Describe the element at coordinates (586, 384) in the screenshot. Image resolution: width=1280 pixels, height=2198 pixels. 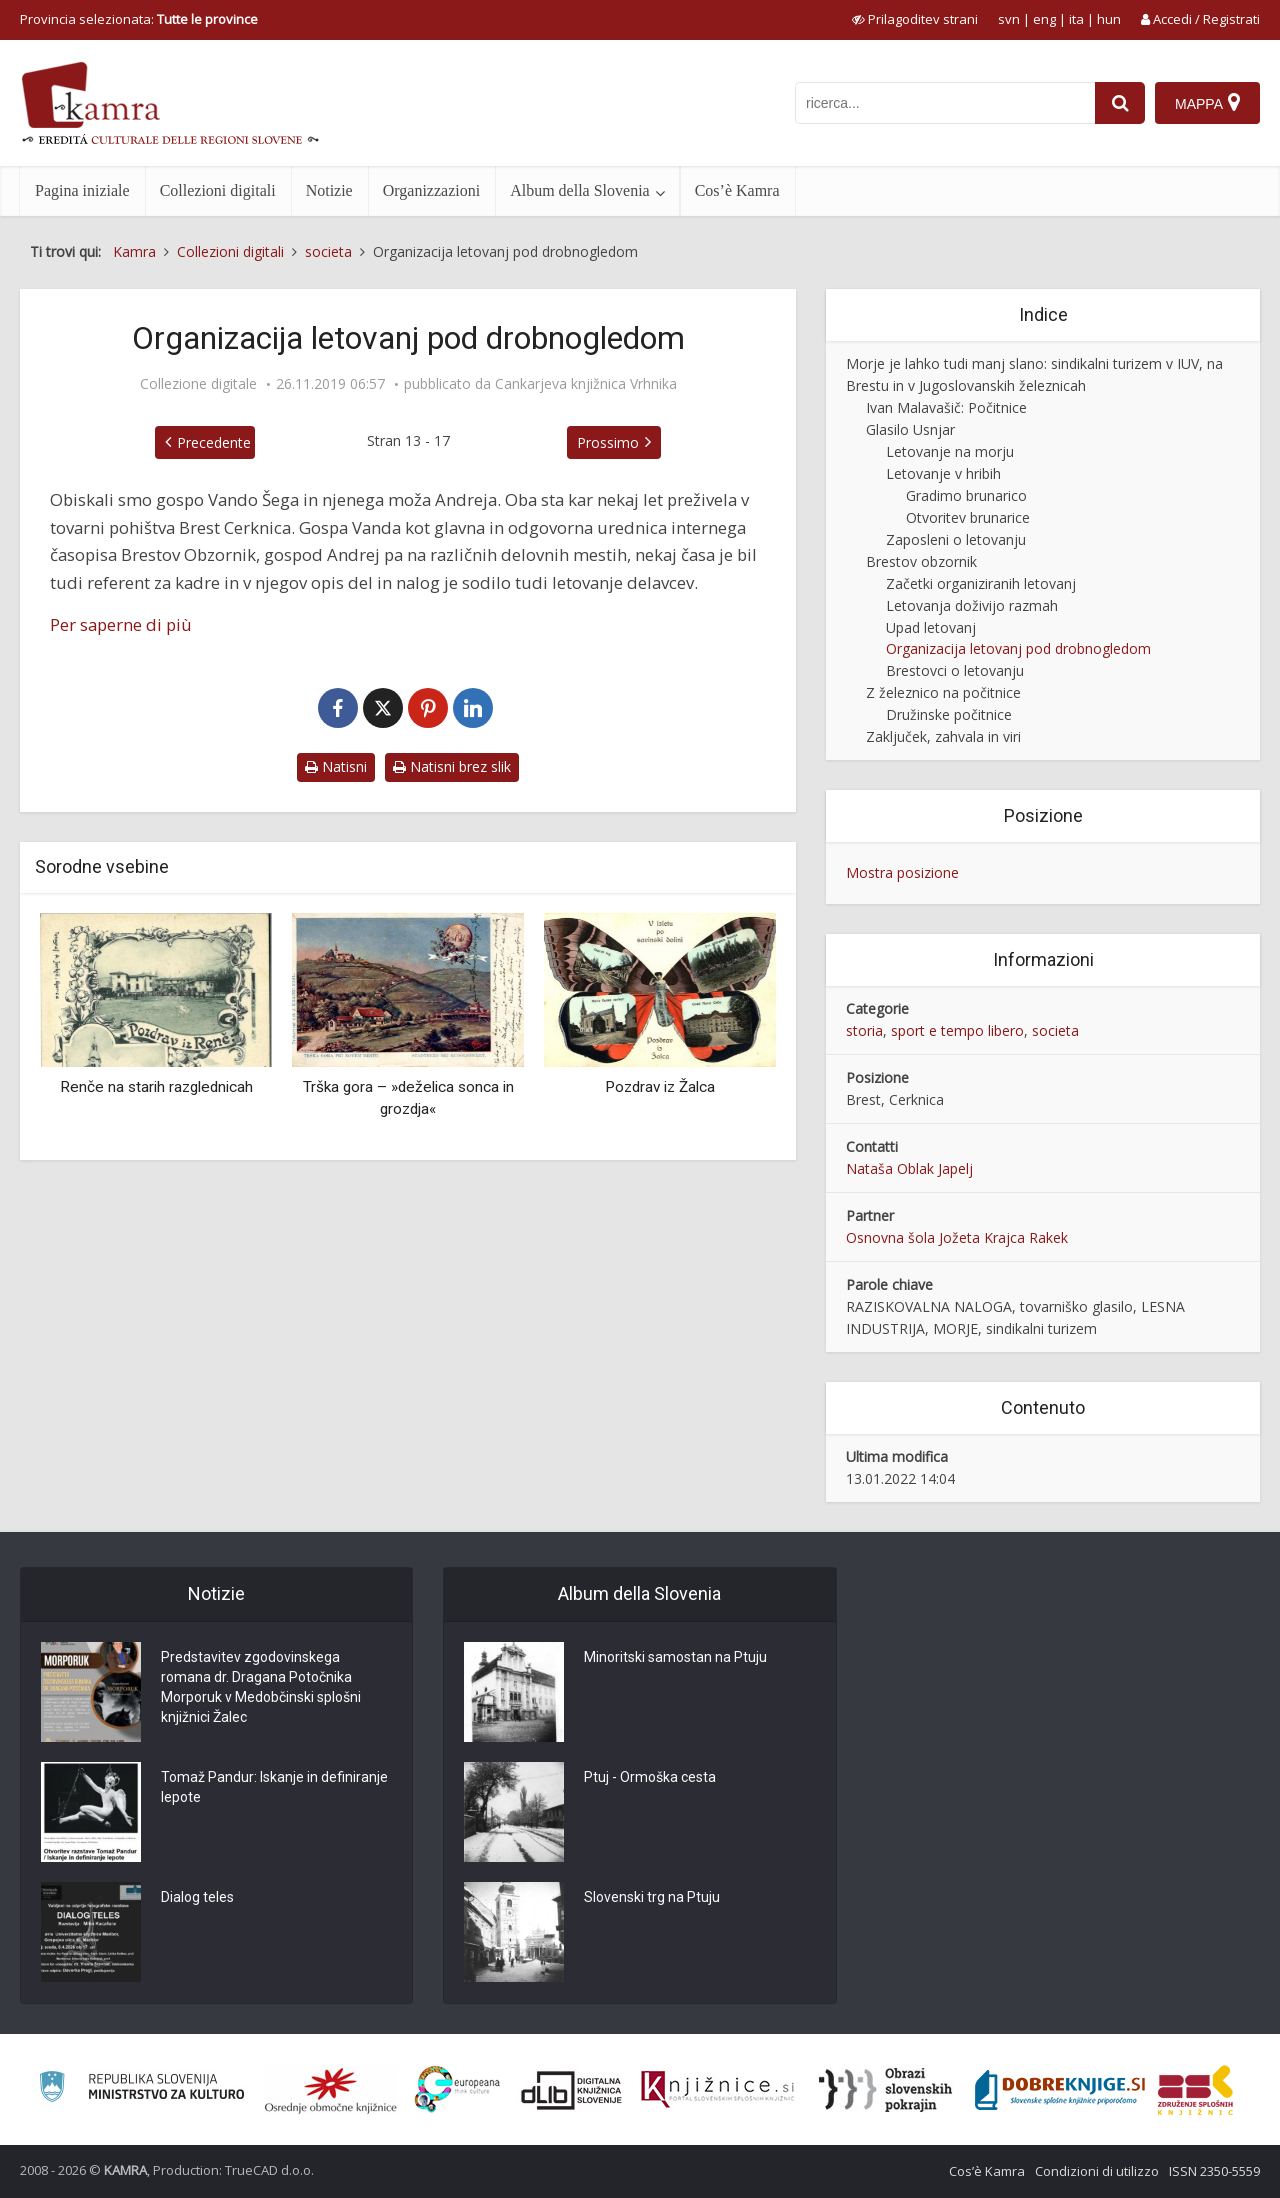
I see `Cankarjeva knjižnica Vrhnika` at that location.